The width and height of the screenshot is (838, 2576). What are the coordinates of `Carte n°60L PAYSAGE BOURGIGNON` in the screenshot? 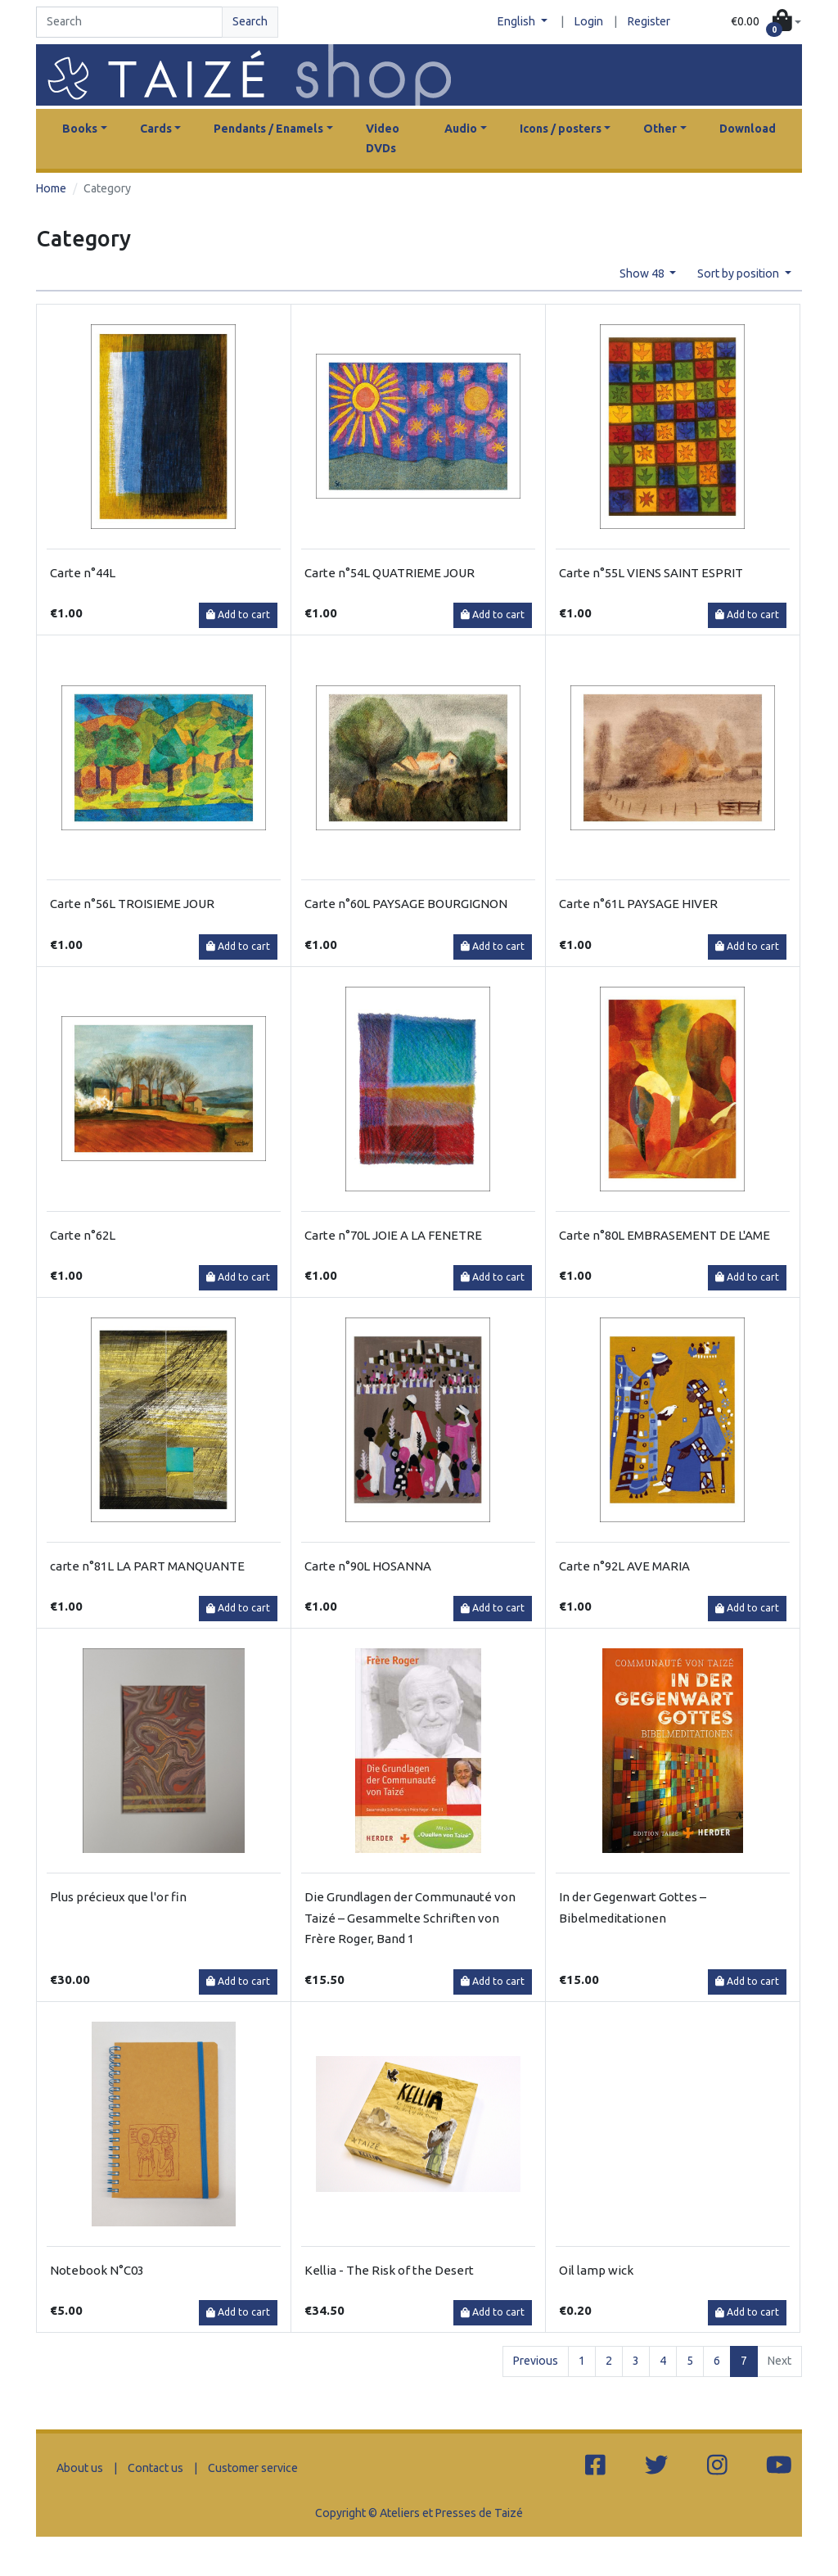 It's located at (405, 904).